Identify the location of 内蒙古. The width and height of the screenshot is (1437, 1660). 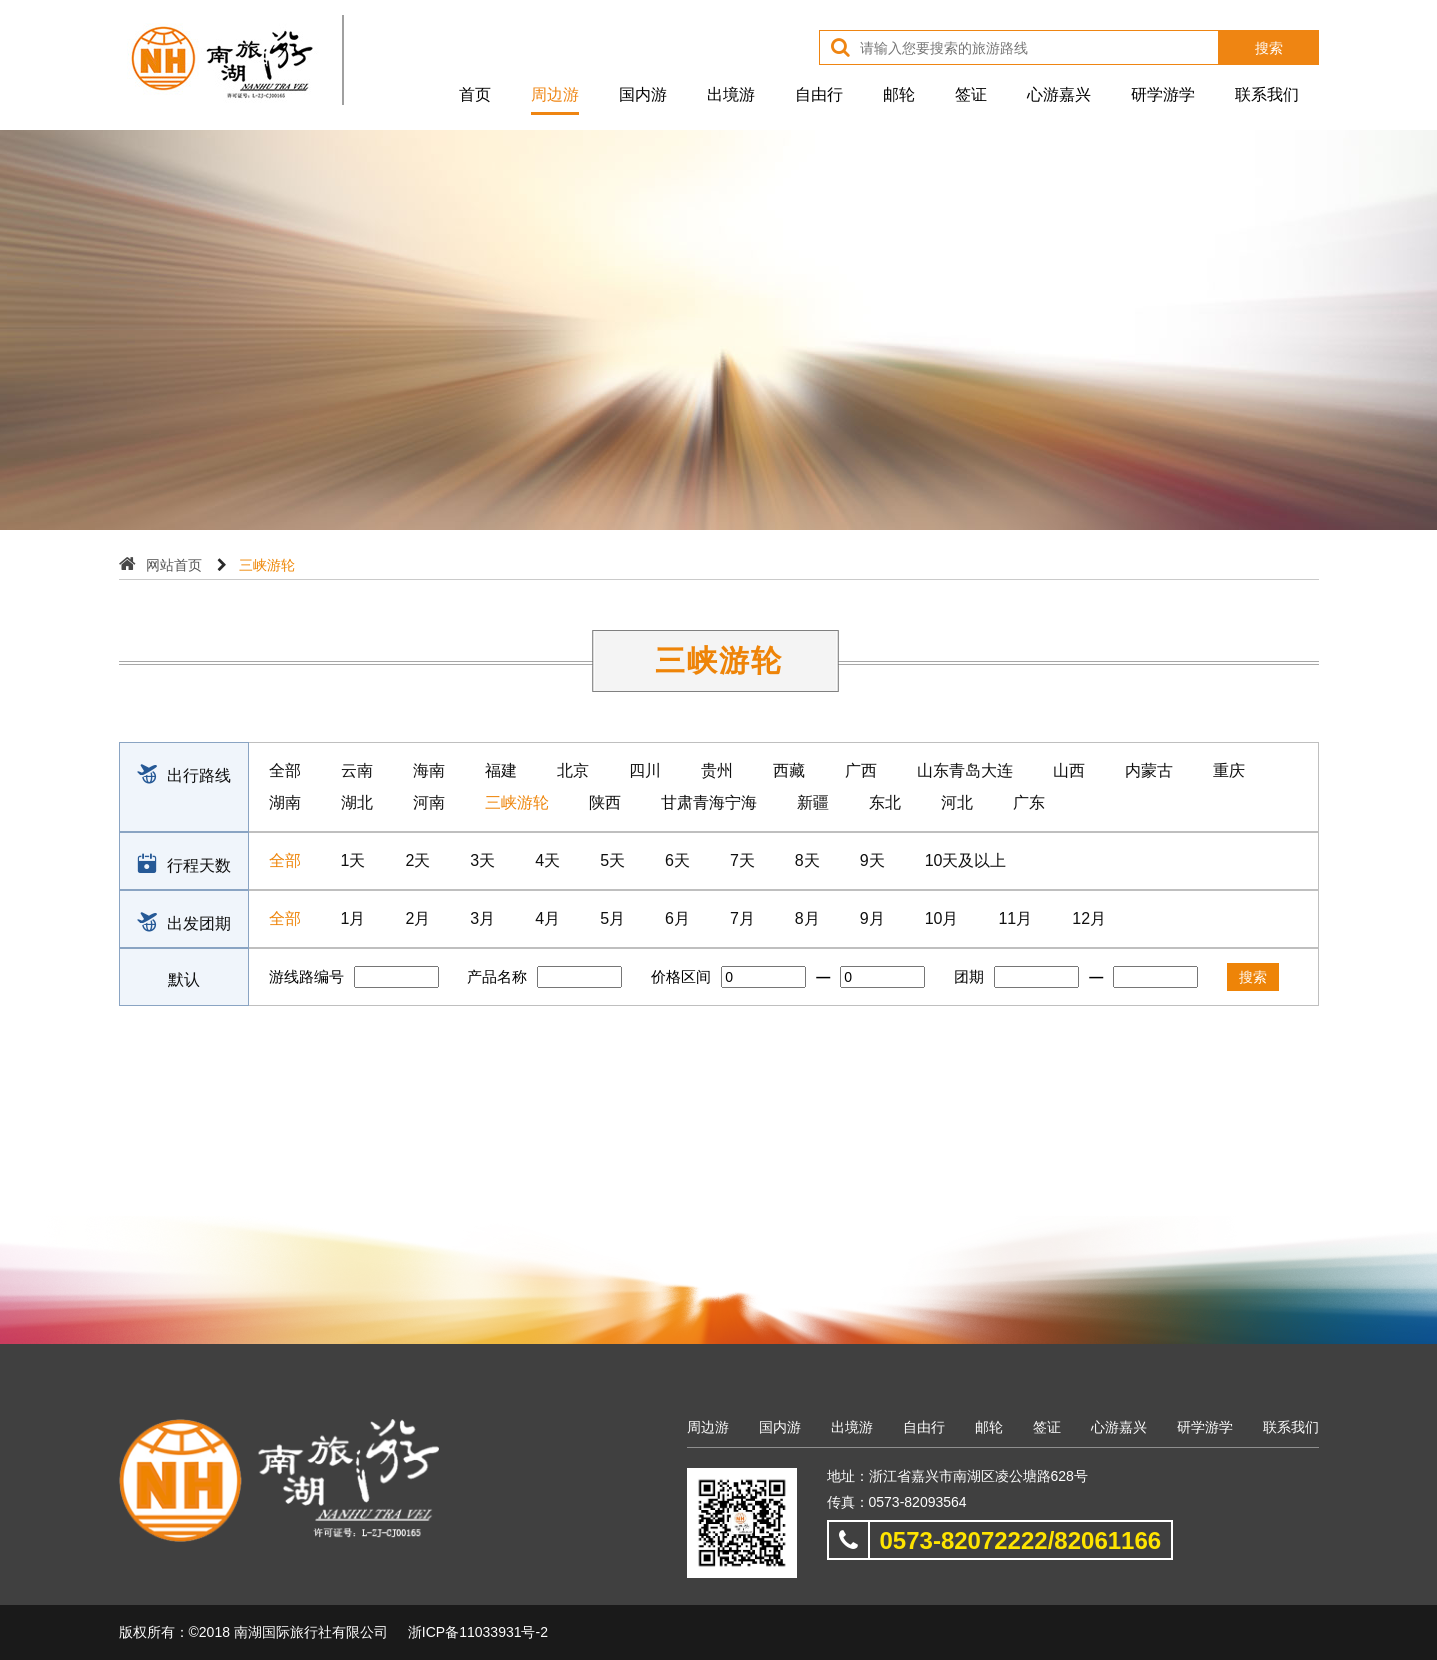
(1149, 770).